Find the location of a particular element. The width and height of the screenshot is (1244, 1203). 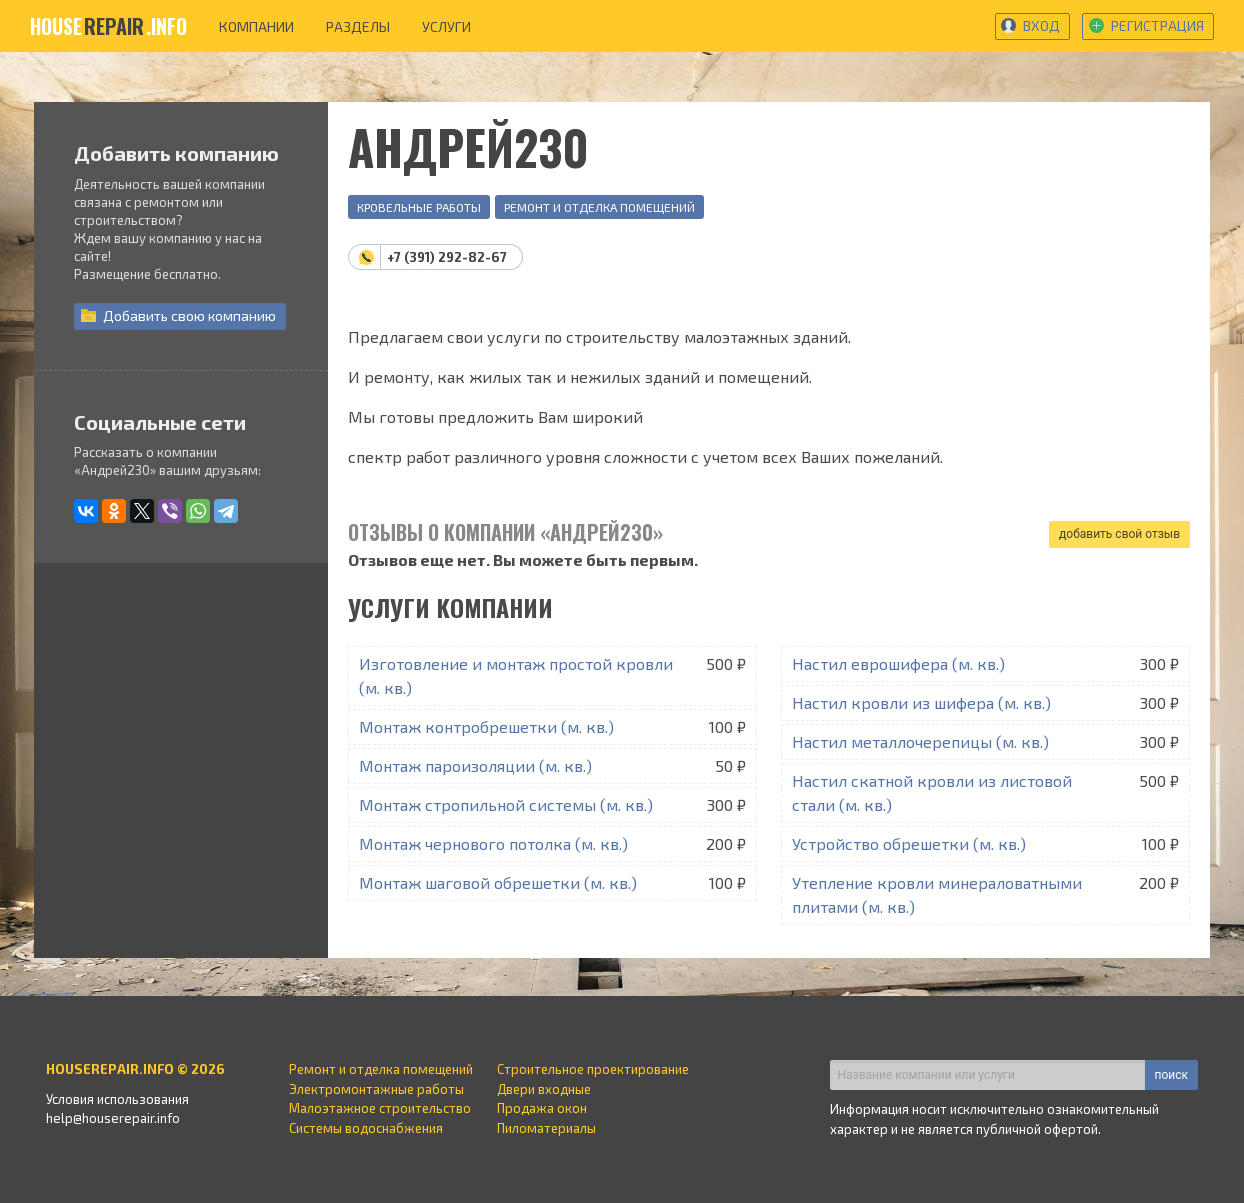

услуги is located at coordinates (446, 26).